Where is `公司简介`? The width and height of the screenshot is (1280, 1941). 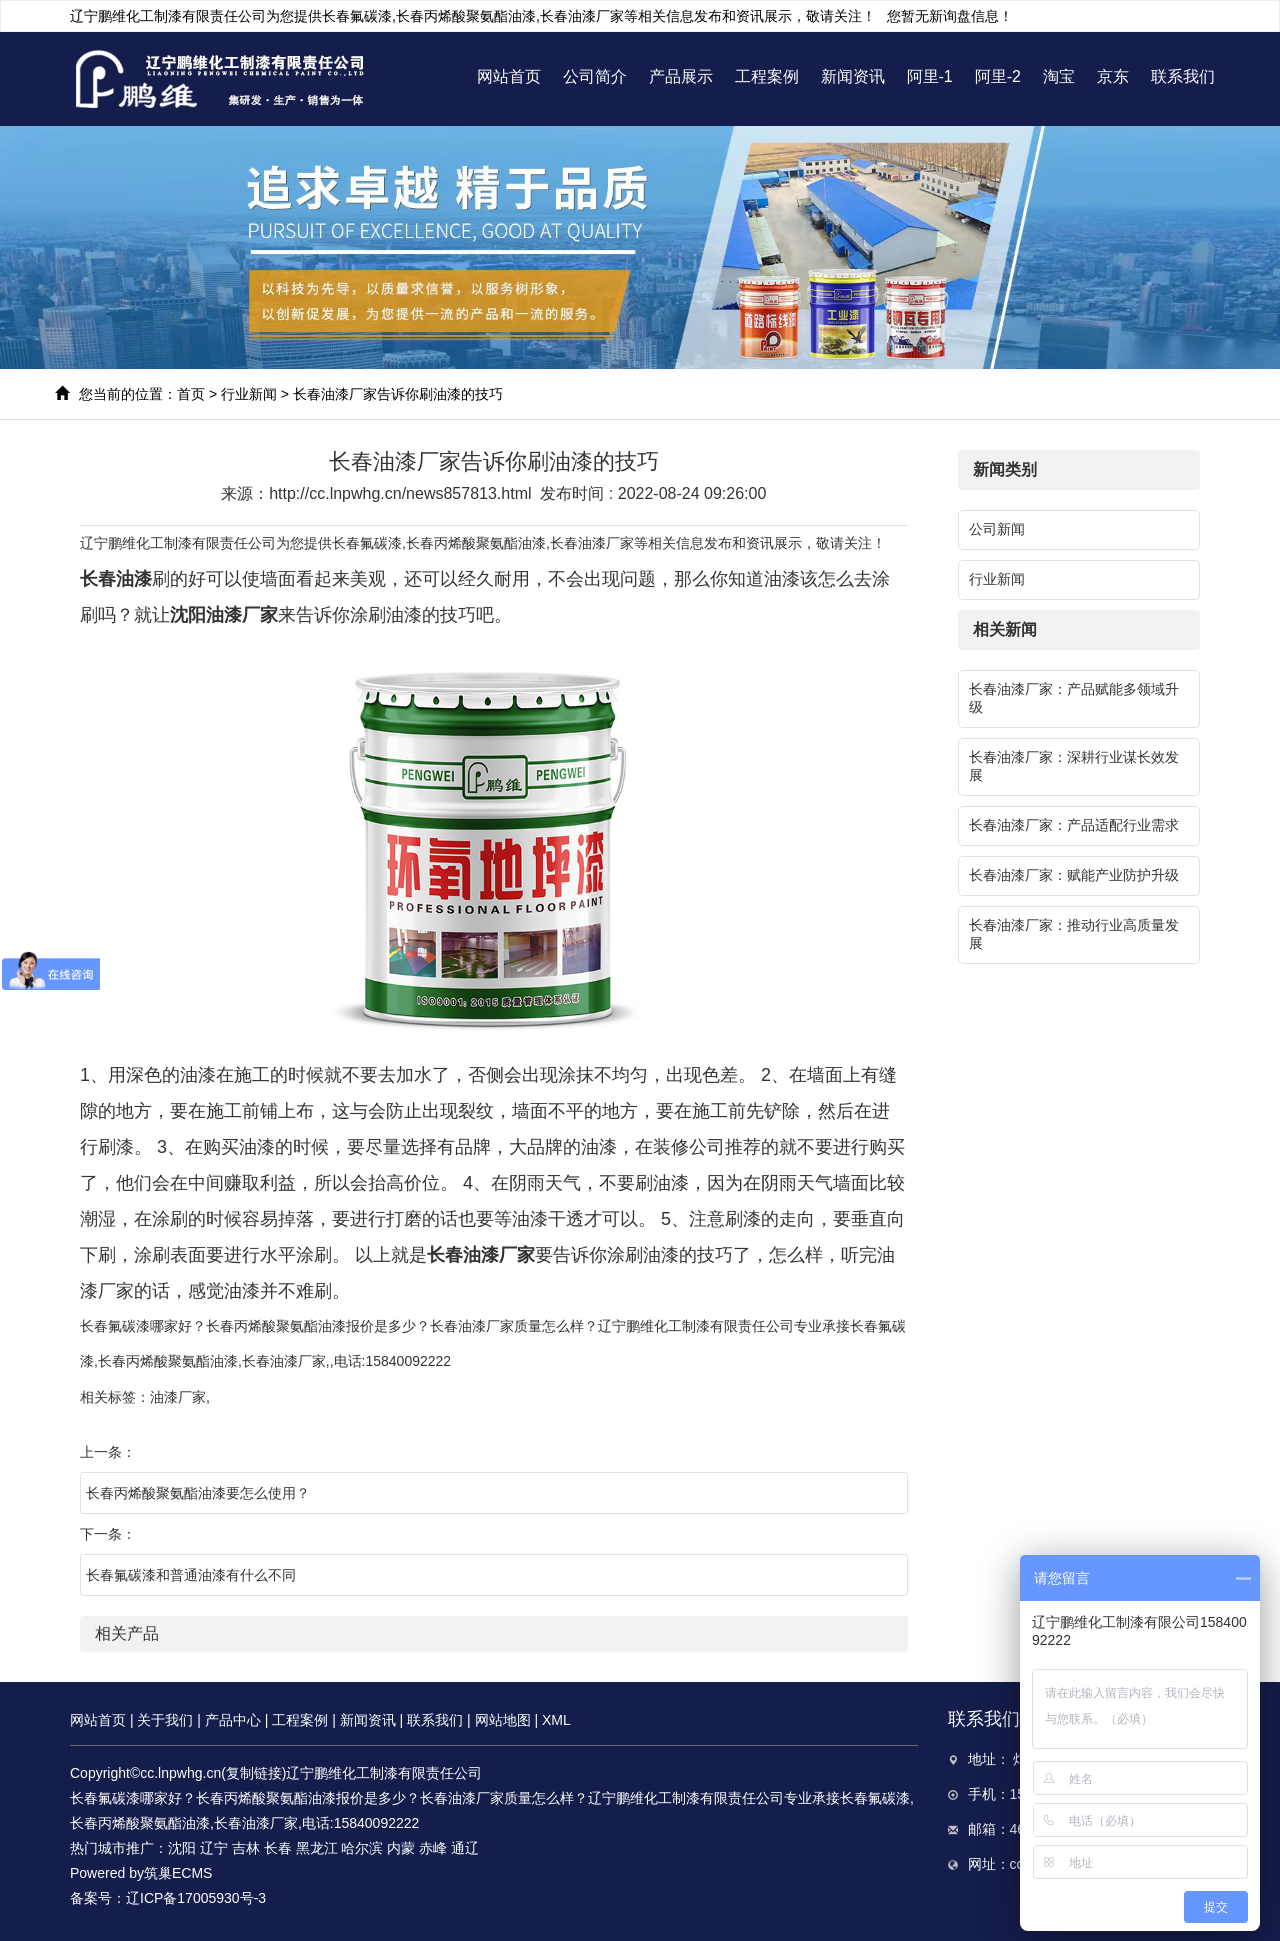 公司简介 is located at coordinates (595, 76).